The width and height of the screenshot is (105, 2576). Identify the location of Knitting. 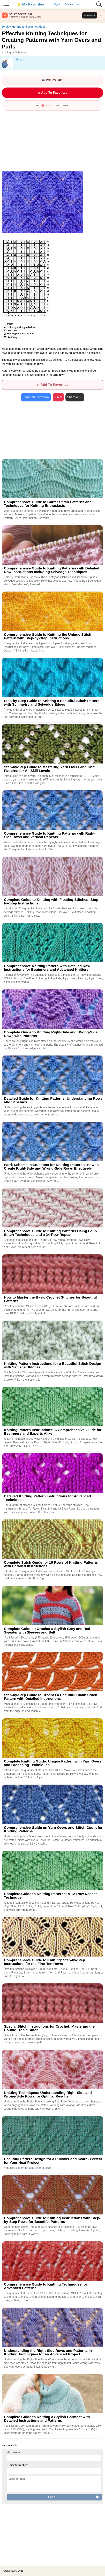
(6, 52).